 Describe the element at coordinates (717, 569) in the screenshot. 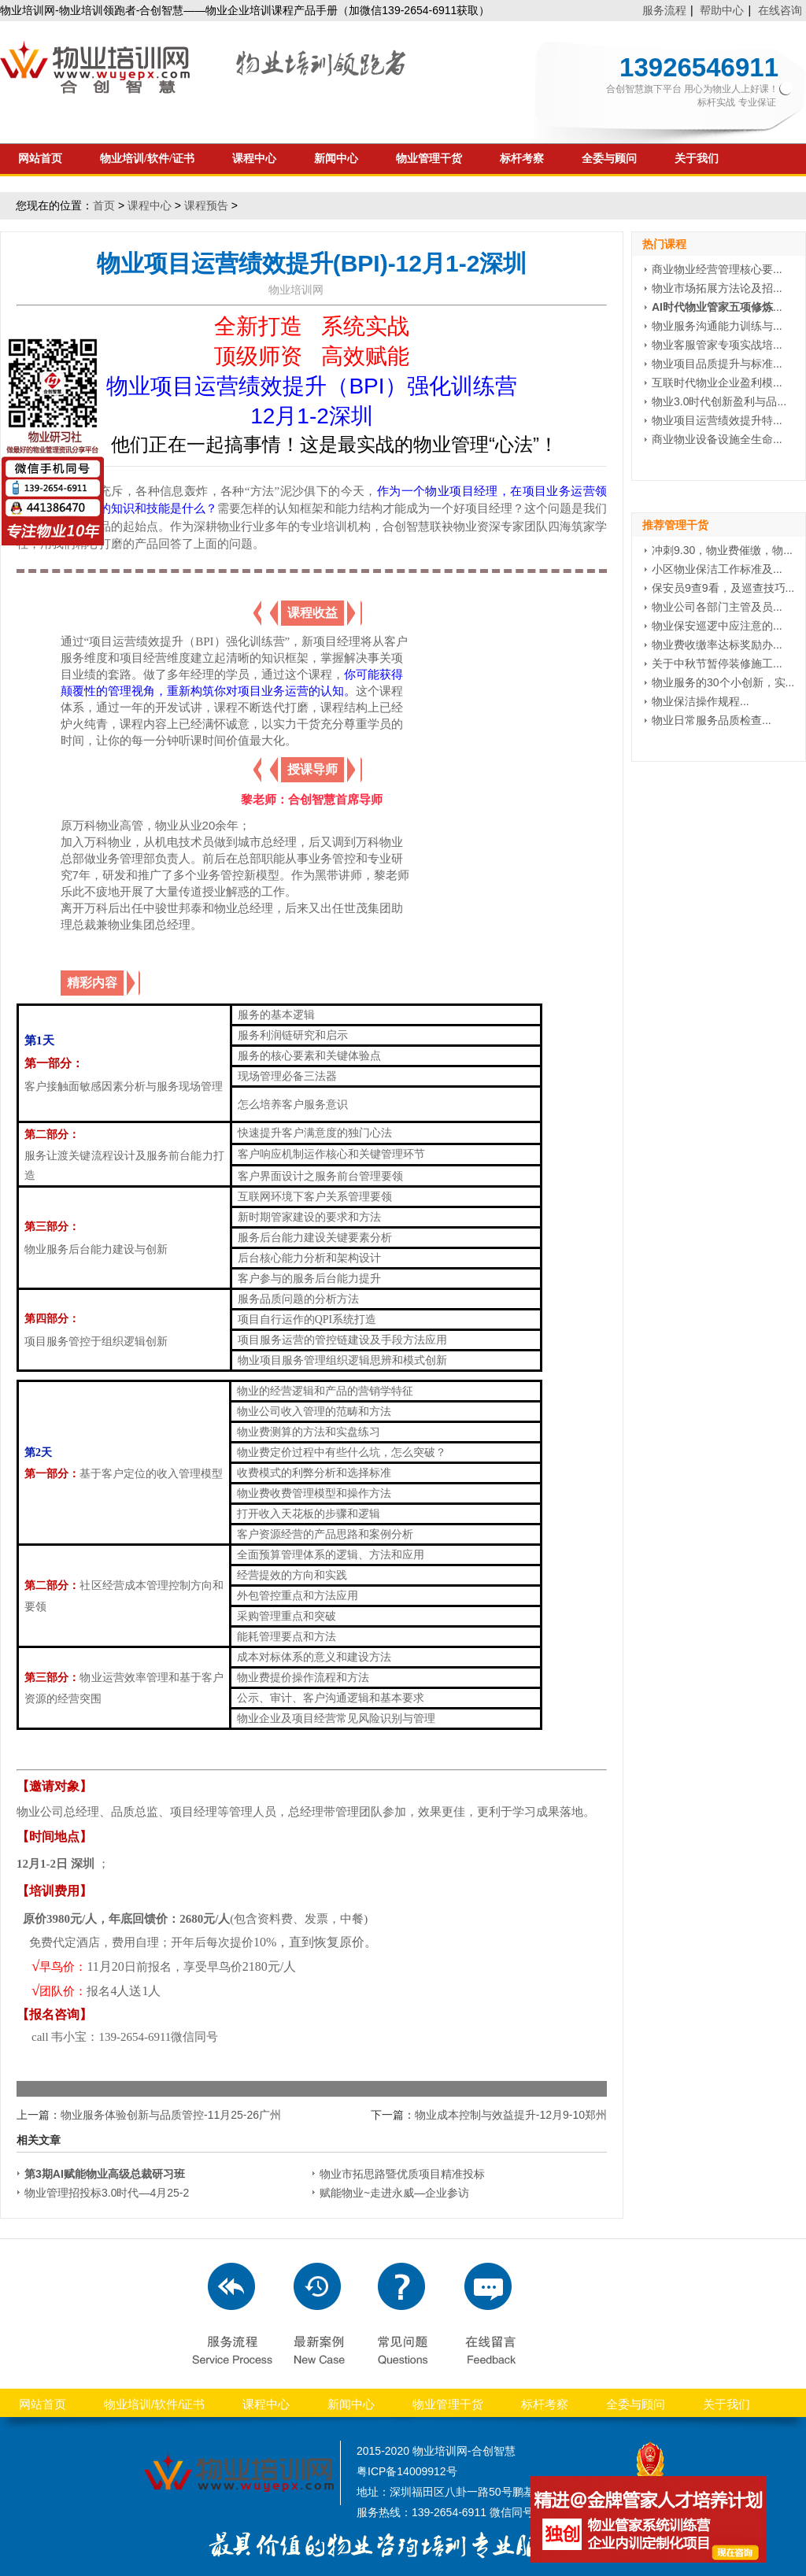

I see `小区物业保洁工作标准及...` at that location.